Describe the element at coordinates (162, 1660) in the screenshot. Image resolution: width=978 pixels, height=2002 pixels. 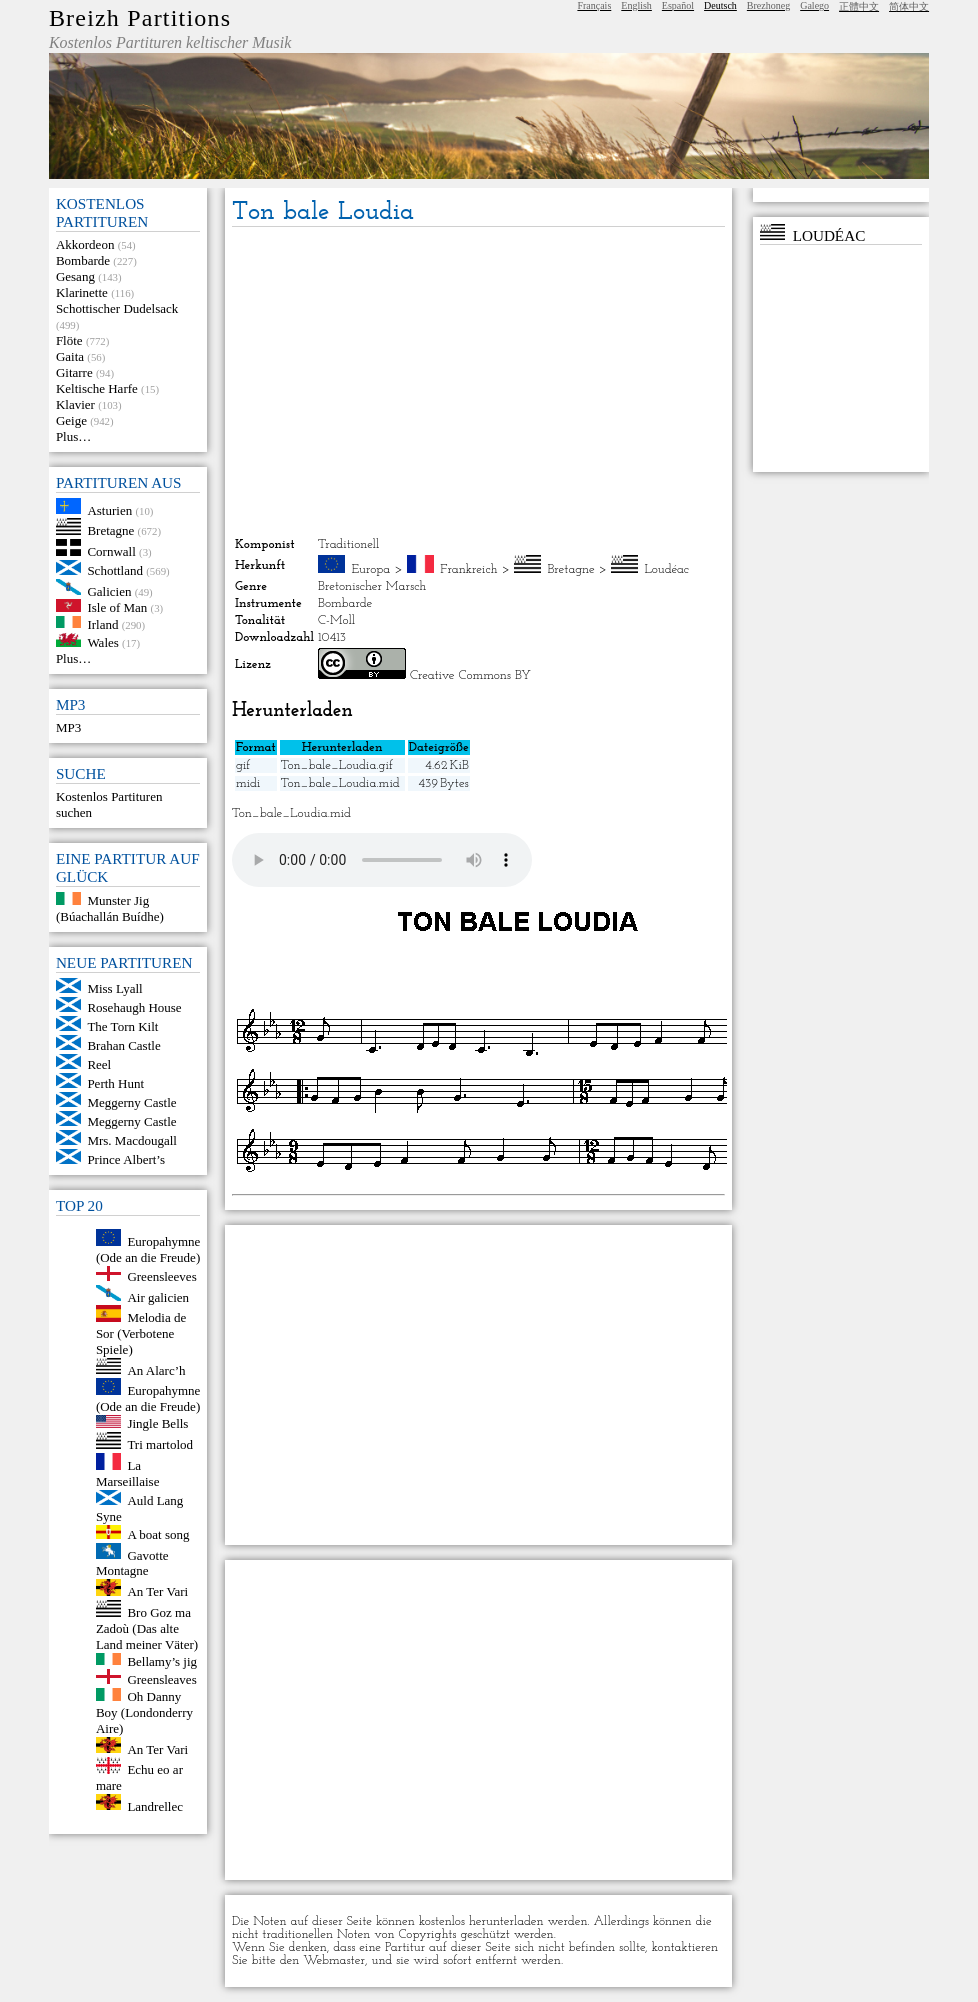
I see `Bellamy’s jig` at that location.